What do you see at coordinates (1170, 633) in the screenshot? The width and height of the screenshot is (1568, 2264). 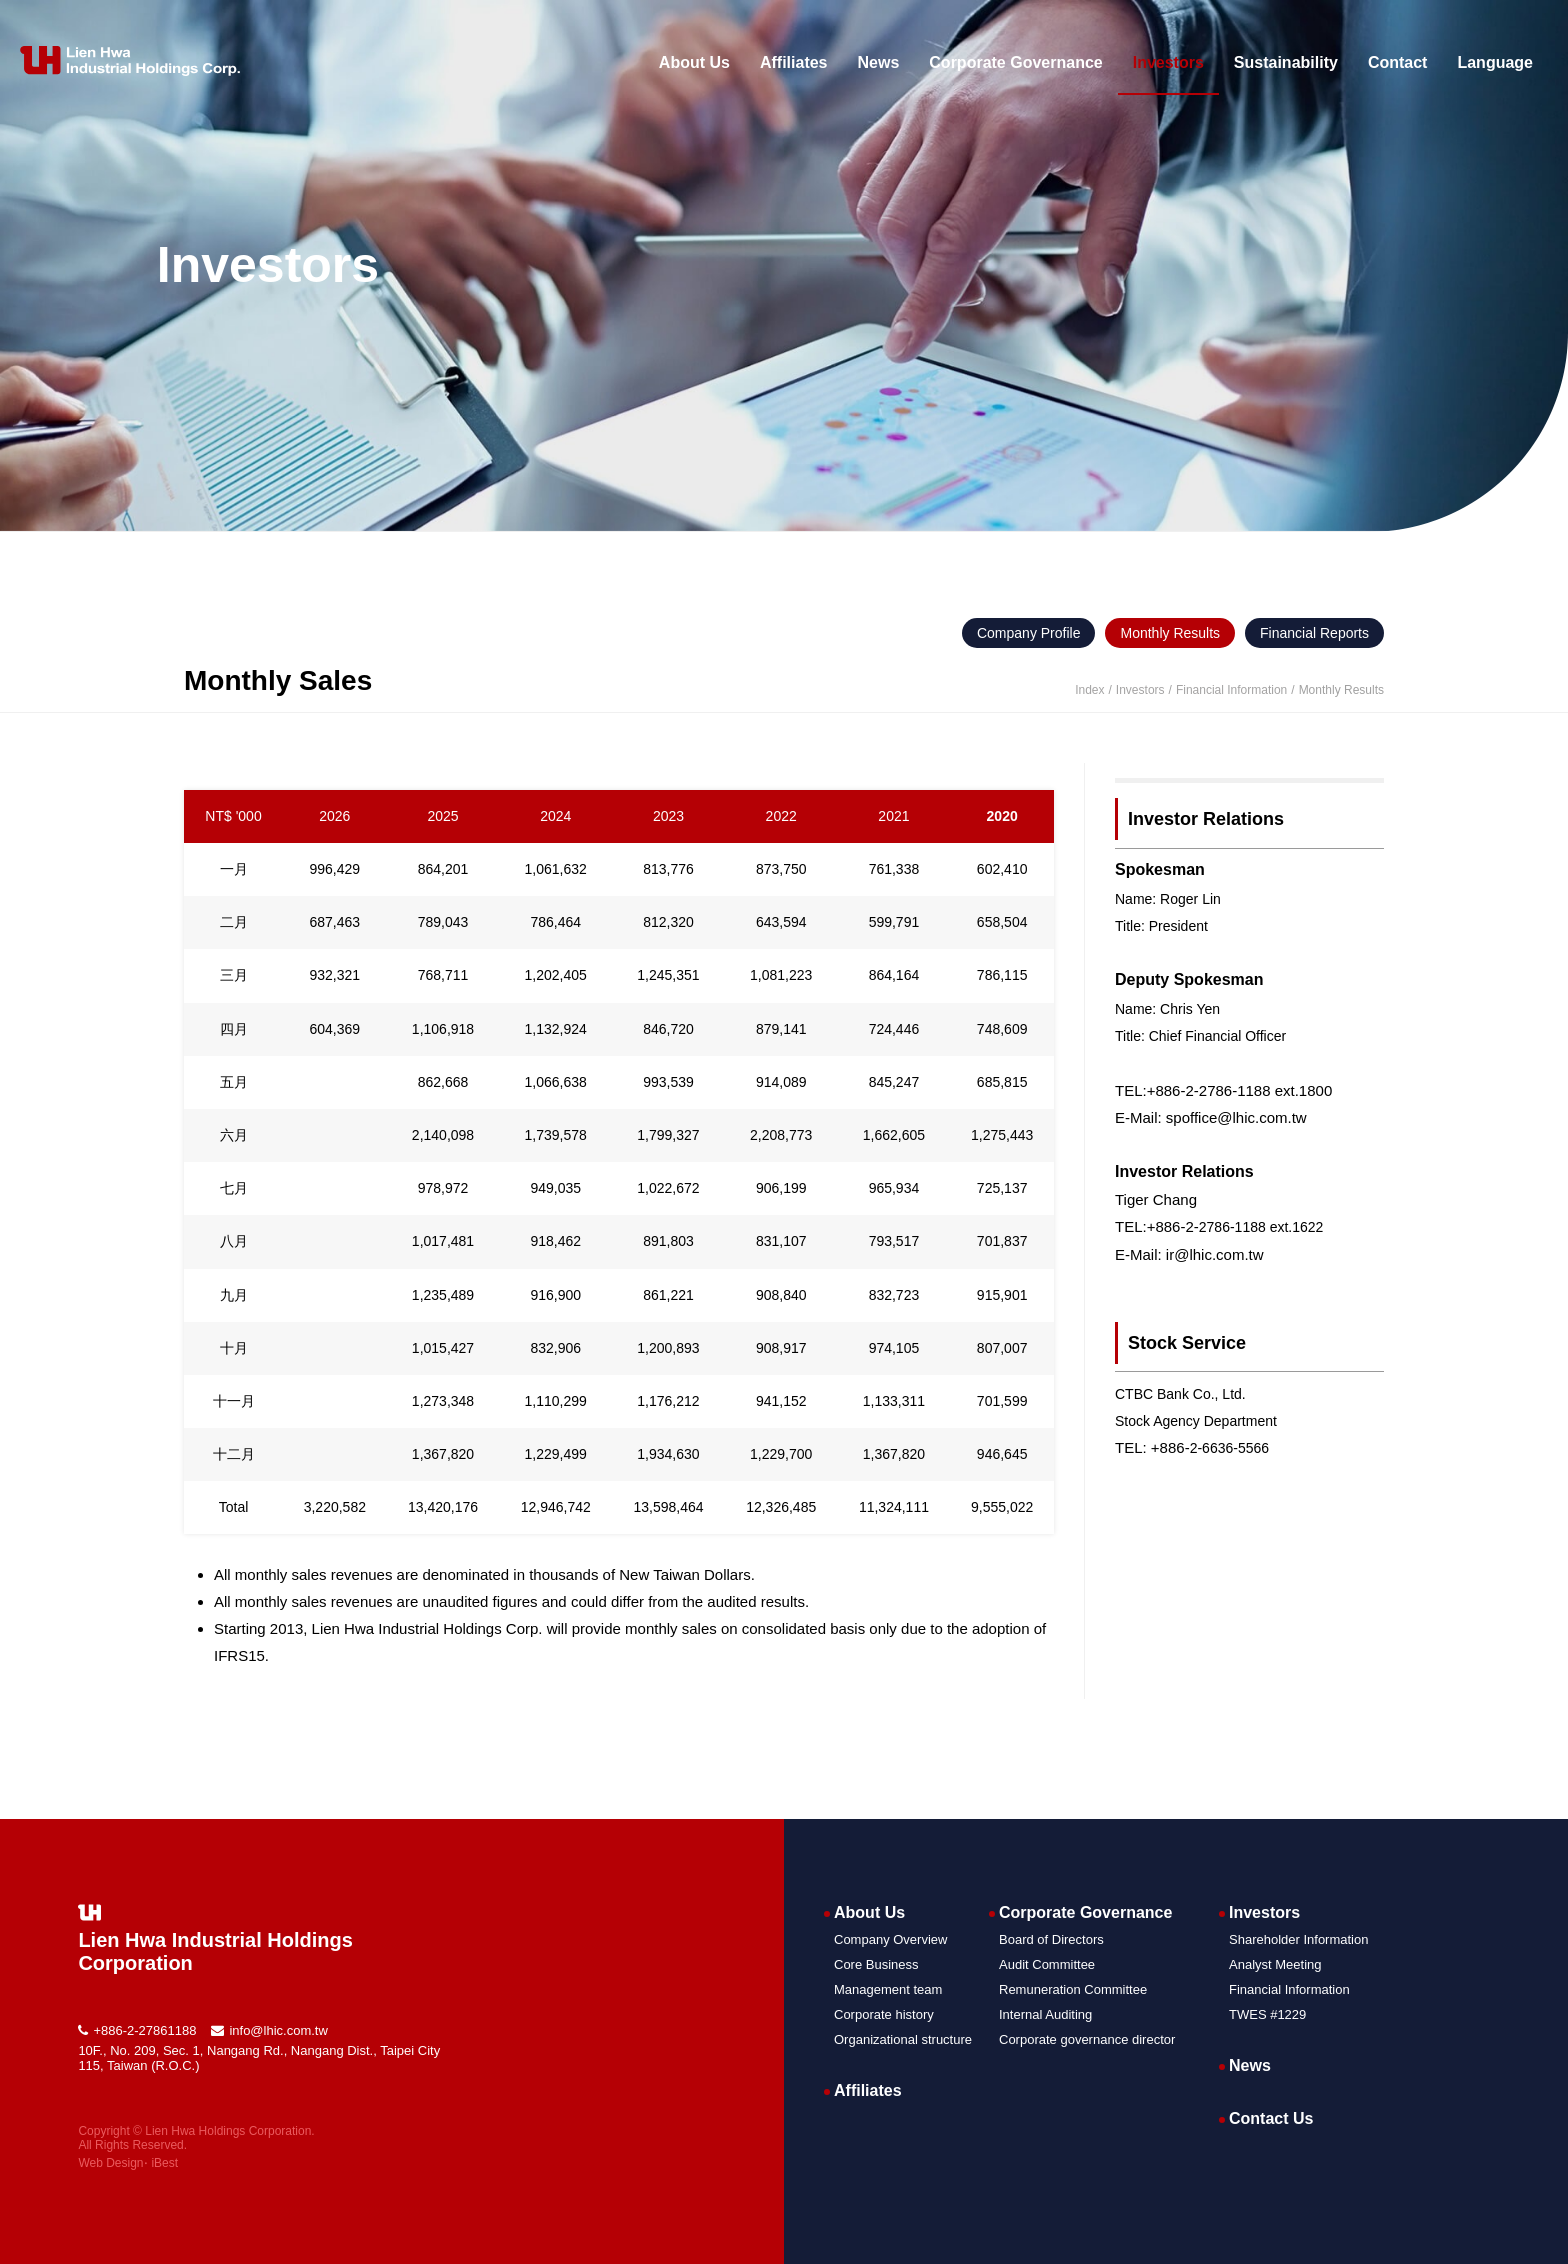 I see `Monthly Results` at bounding box center [1170, 633].